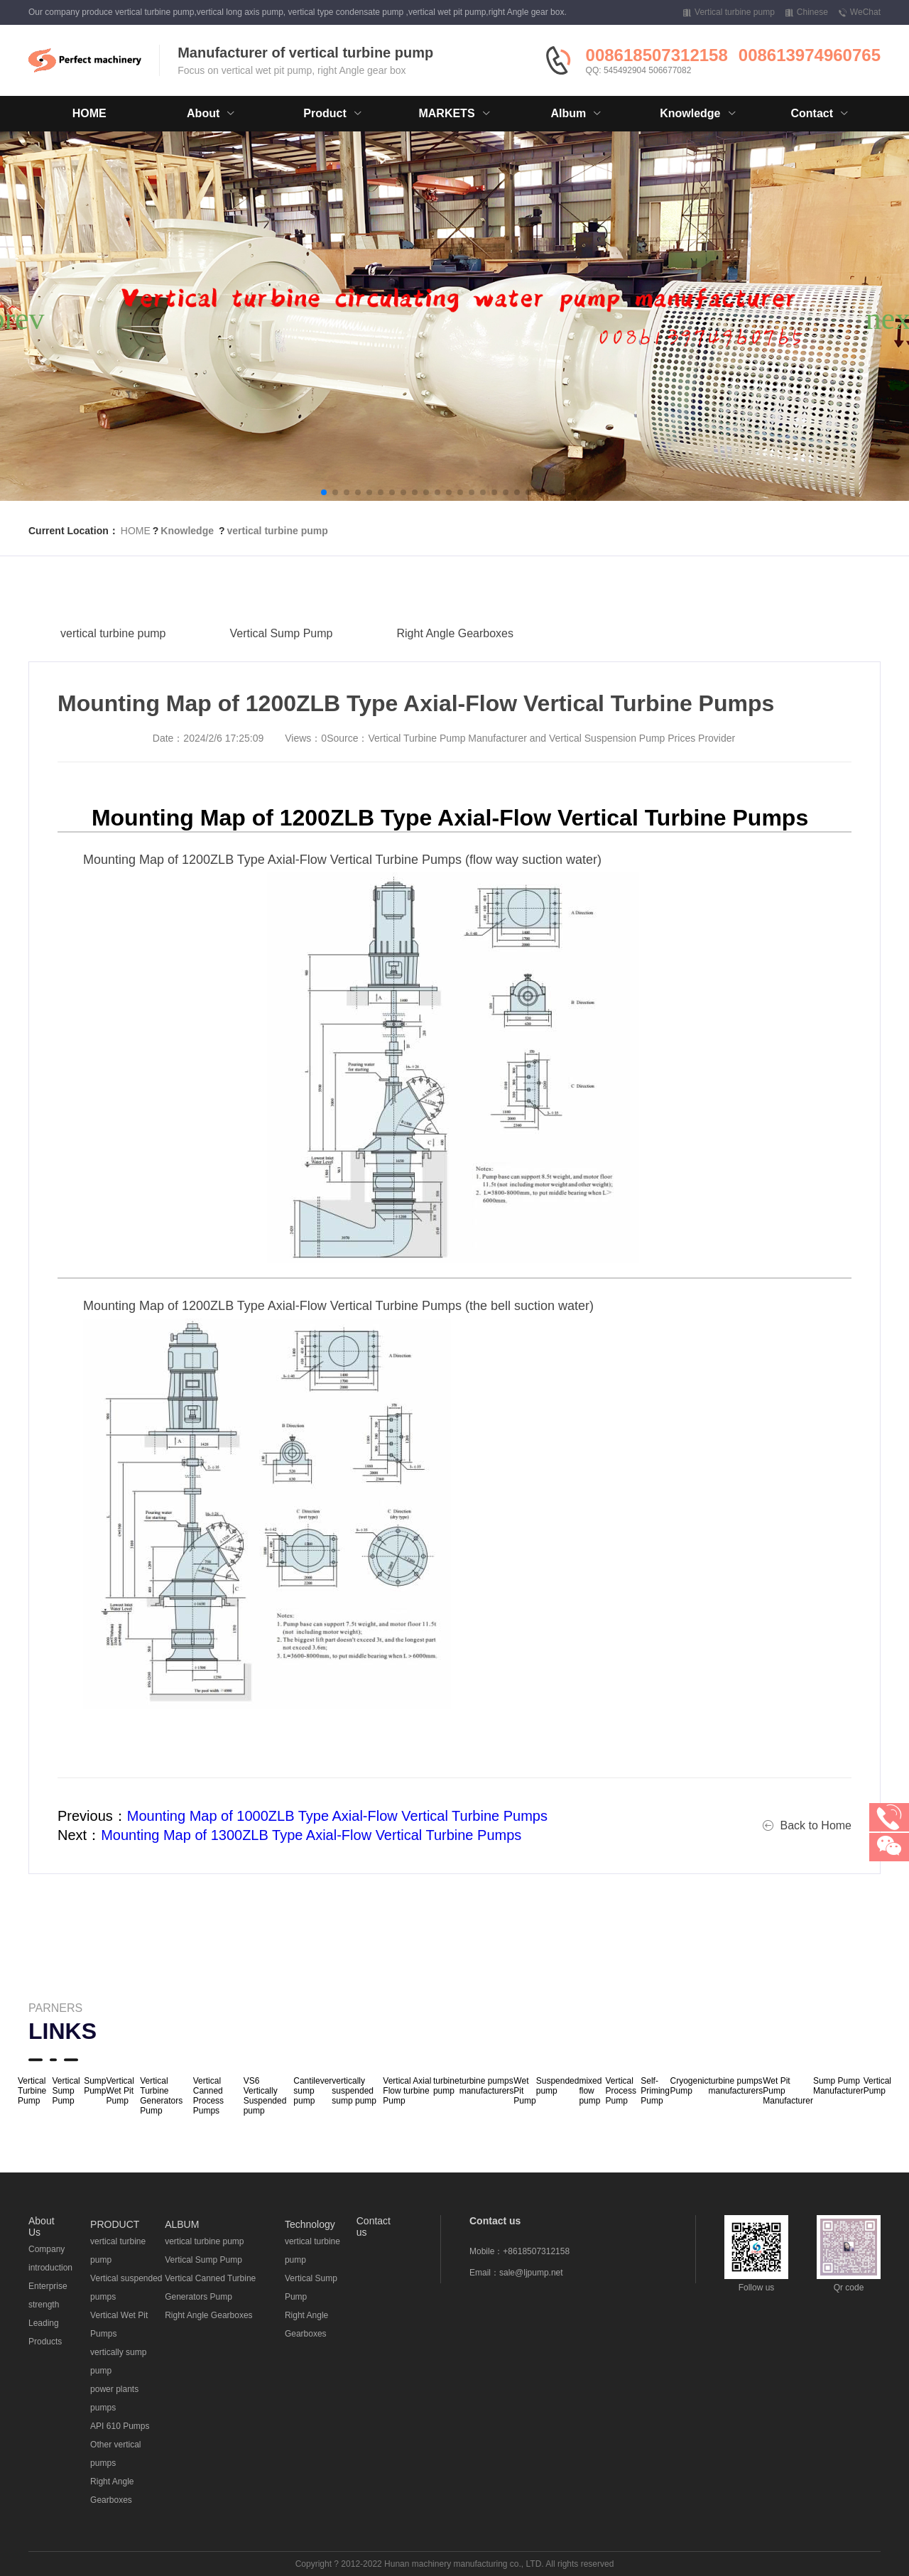 This screenshot has height=2576, width=909. What do you see at coordinates (788, 2091) in the screenshot?
I see `Wet Pit Pump Manufacturer` at bounding box center [788, 2091].